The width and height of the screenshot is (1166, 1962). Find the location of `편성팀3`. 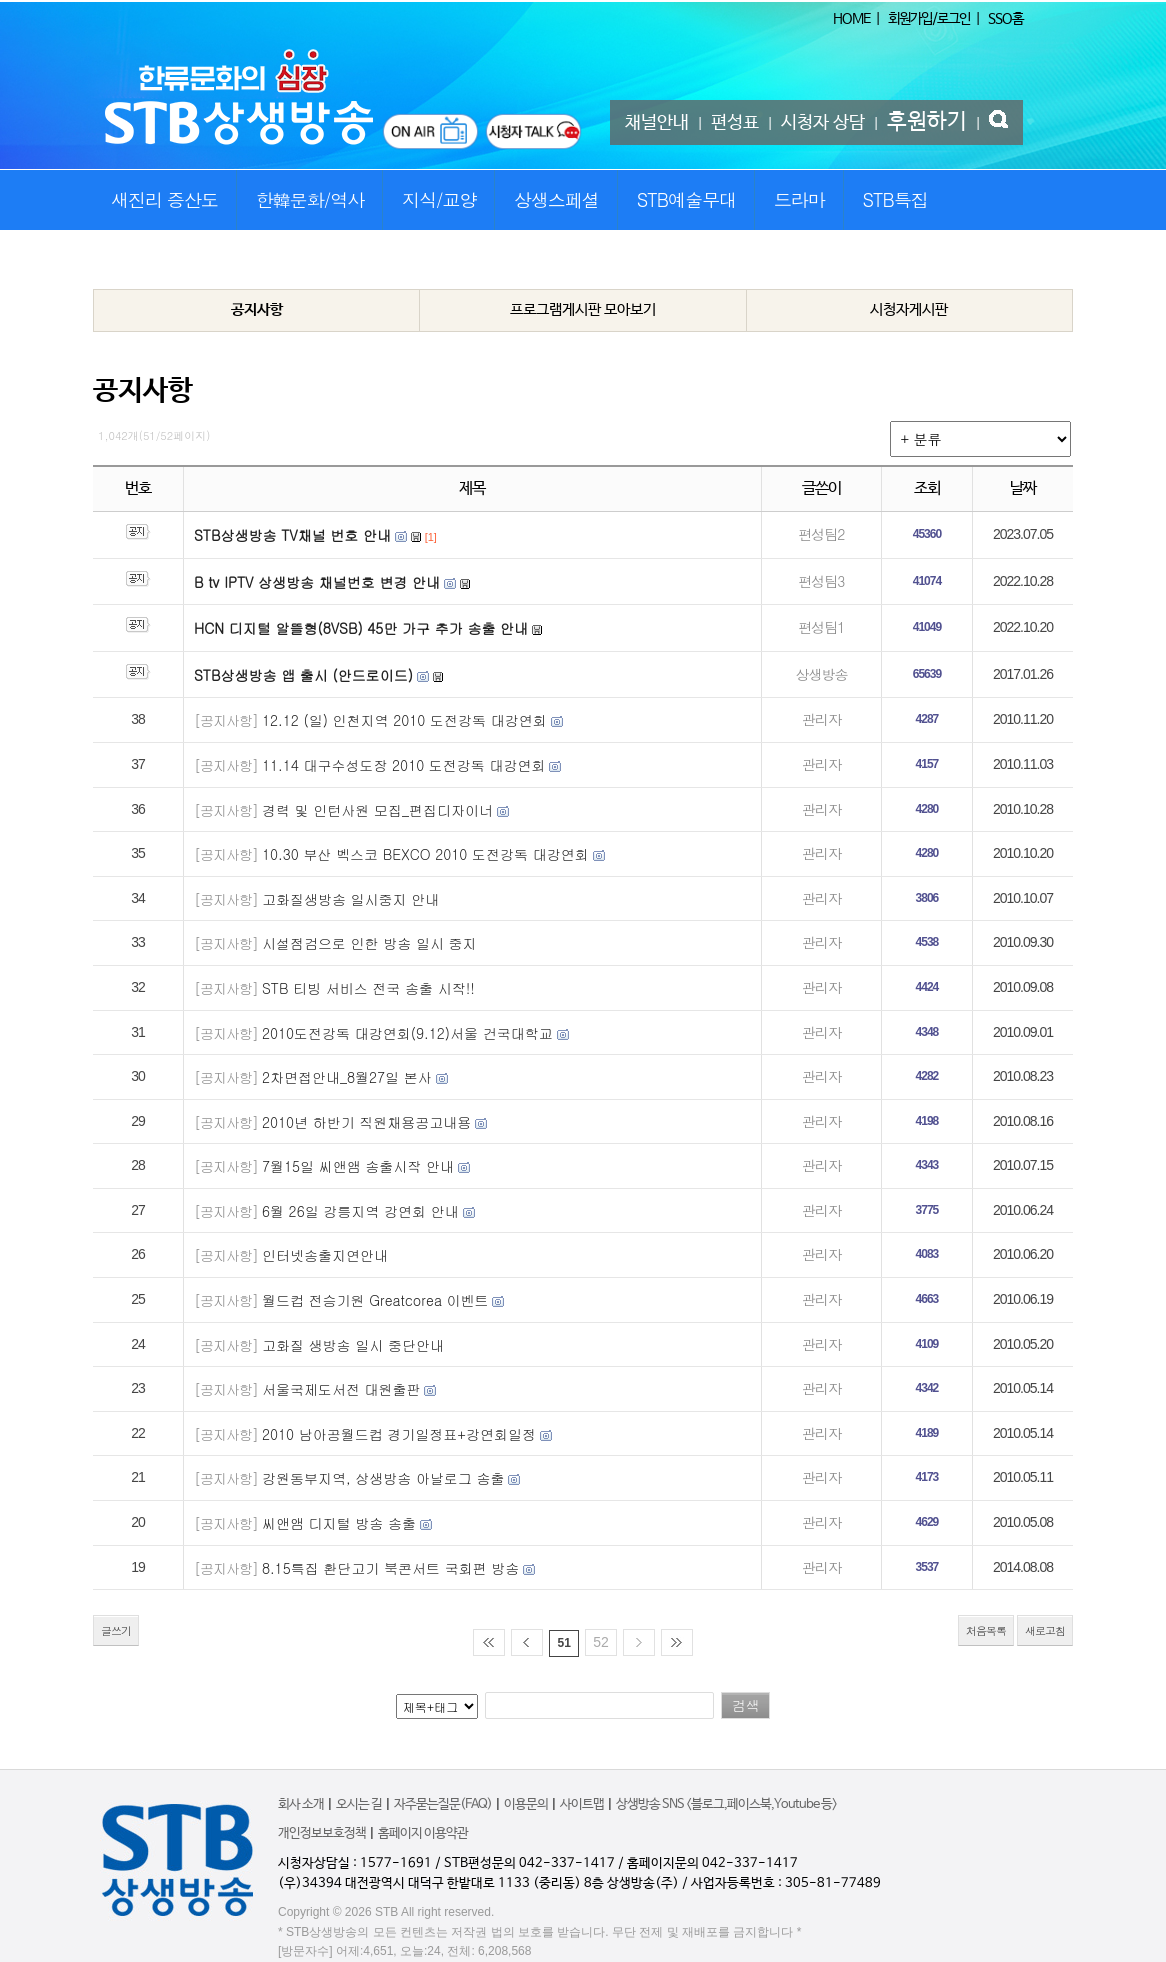

편성팀3 is located at coordinates (821, 581).